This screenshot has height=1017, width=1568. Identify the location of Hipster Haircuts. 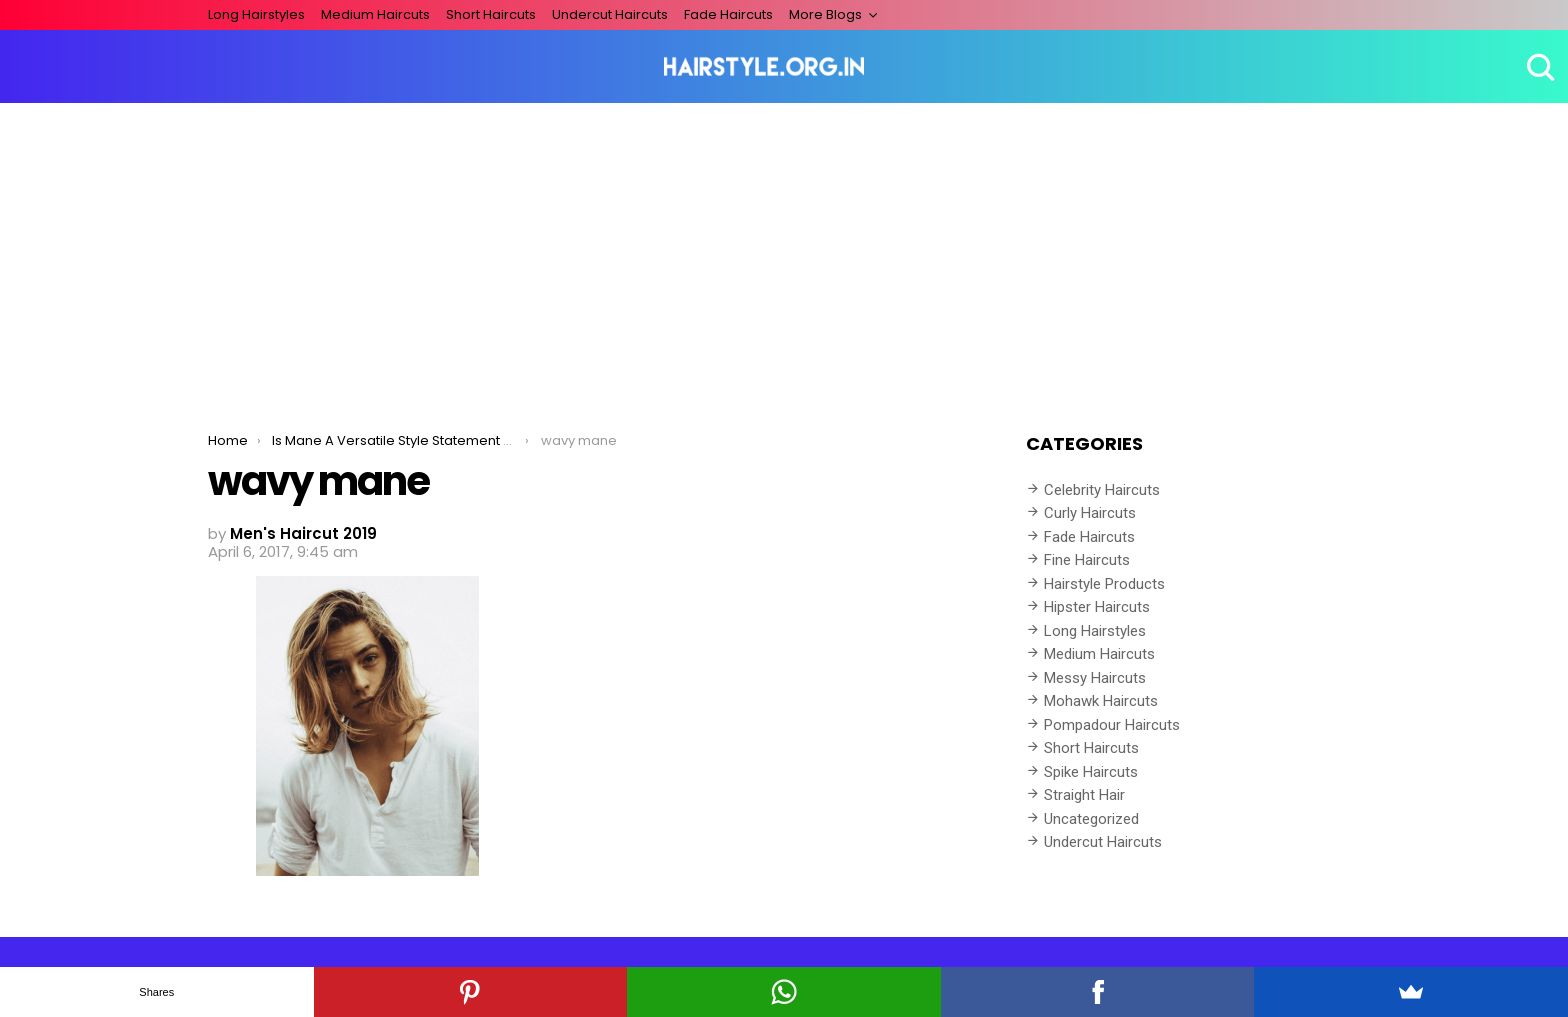
(1097, 607).